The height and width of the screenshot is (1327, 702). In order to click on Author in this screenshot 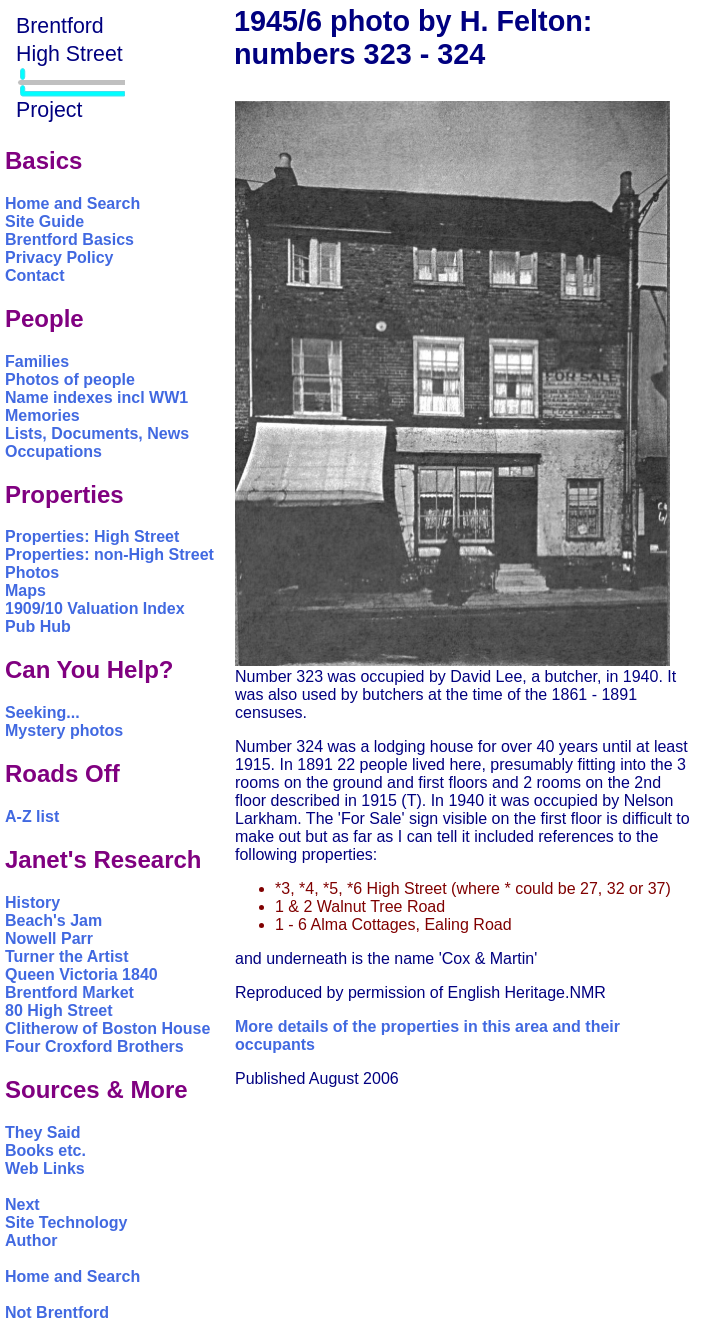, I will do `click(31, 1240)`.